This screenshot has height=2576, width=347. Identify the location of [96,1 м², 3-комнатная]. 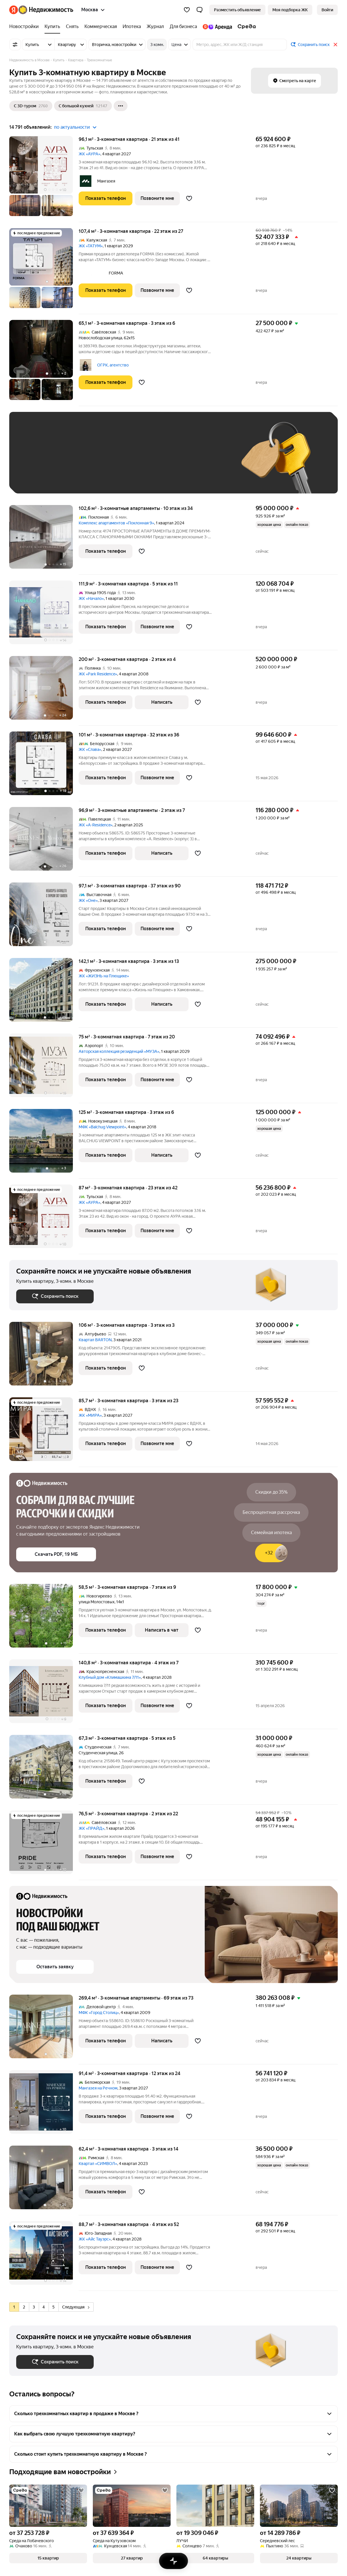
(44, 179).